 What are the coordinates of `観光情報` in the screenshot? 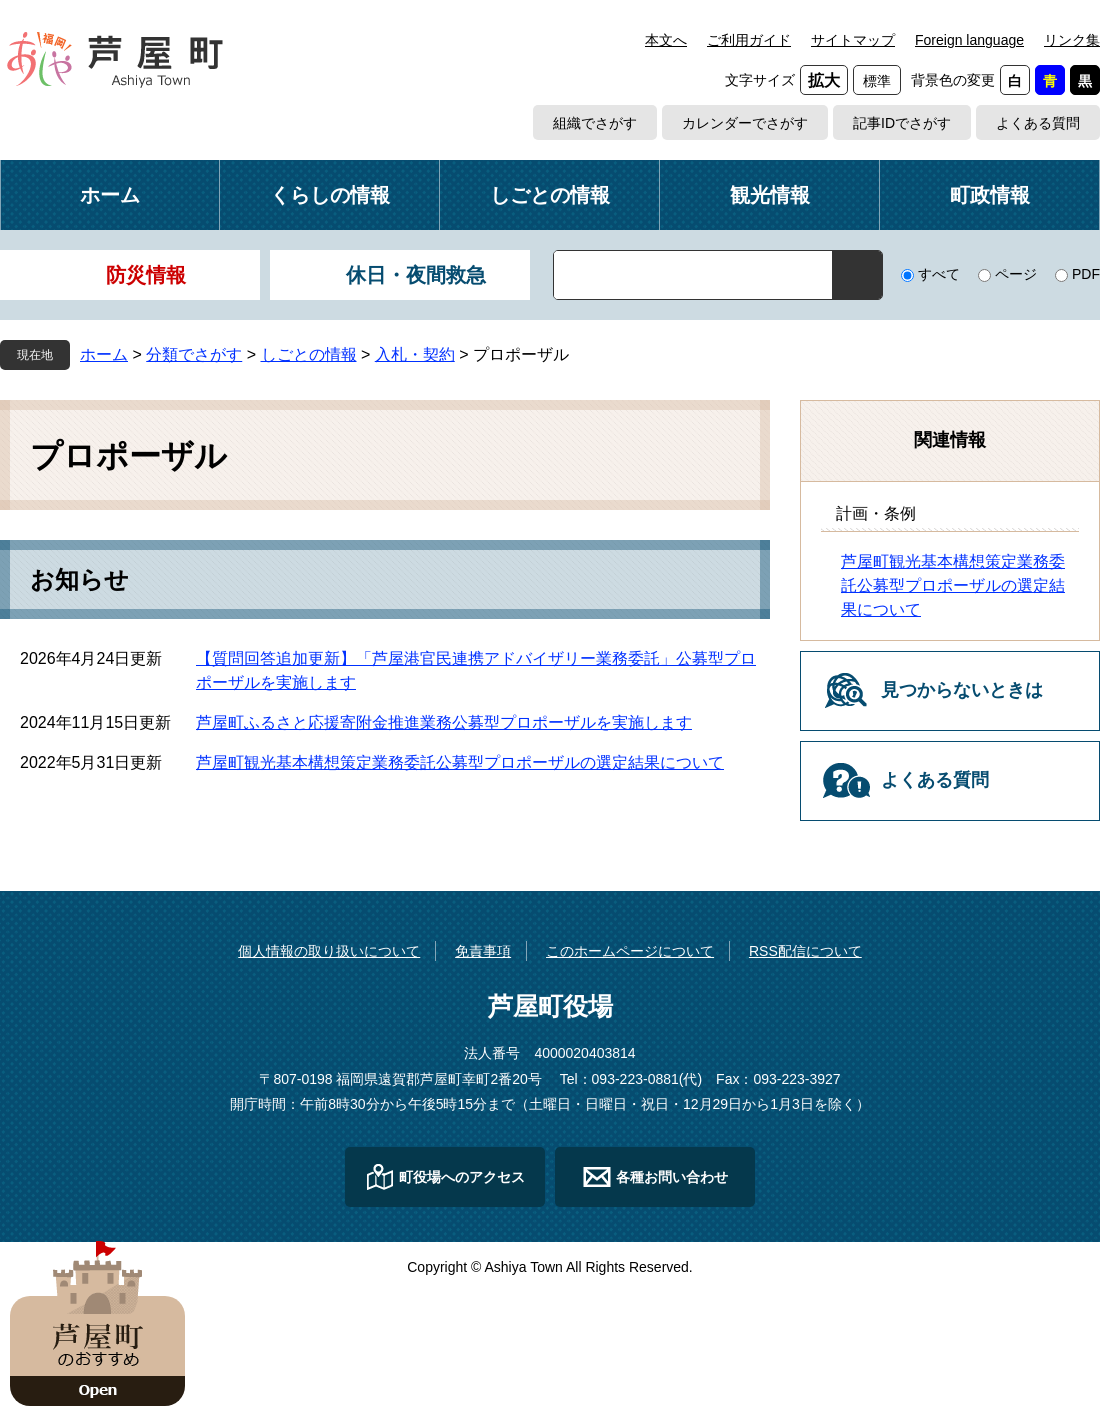 It's located at (770, 195).